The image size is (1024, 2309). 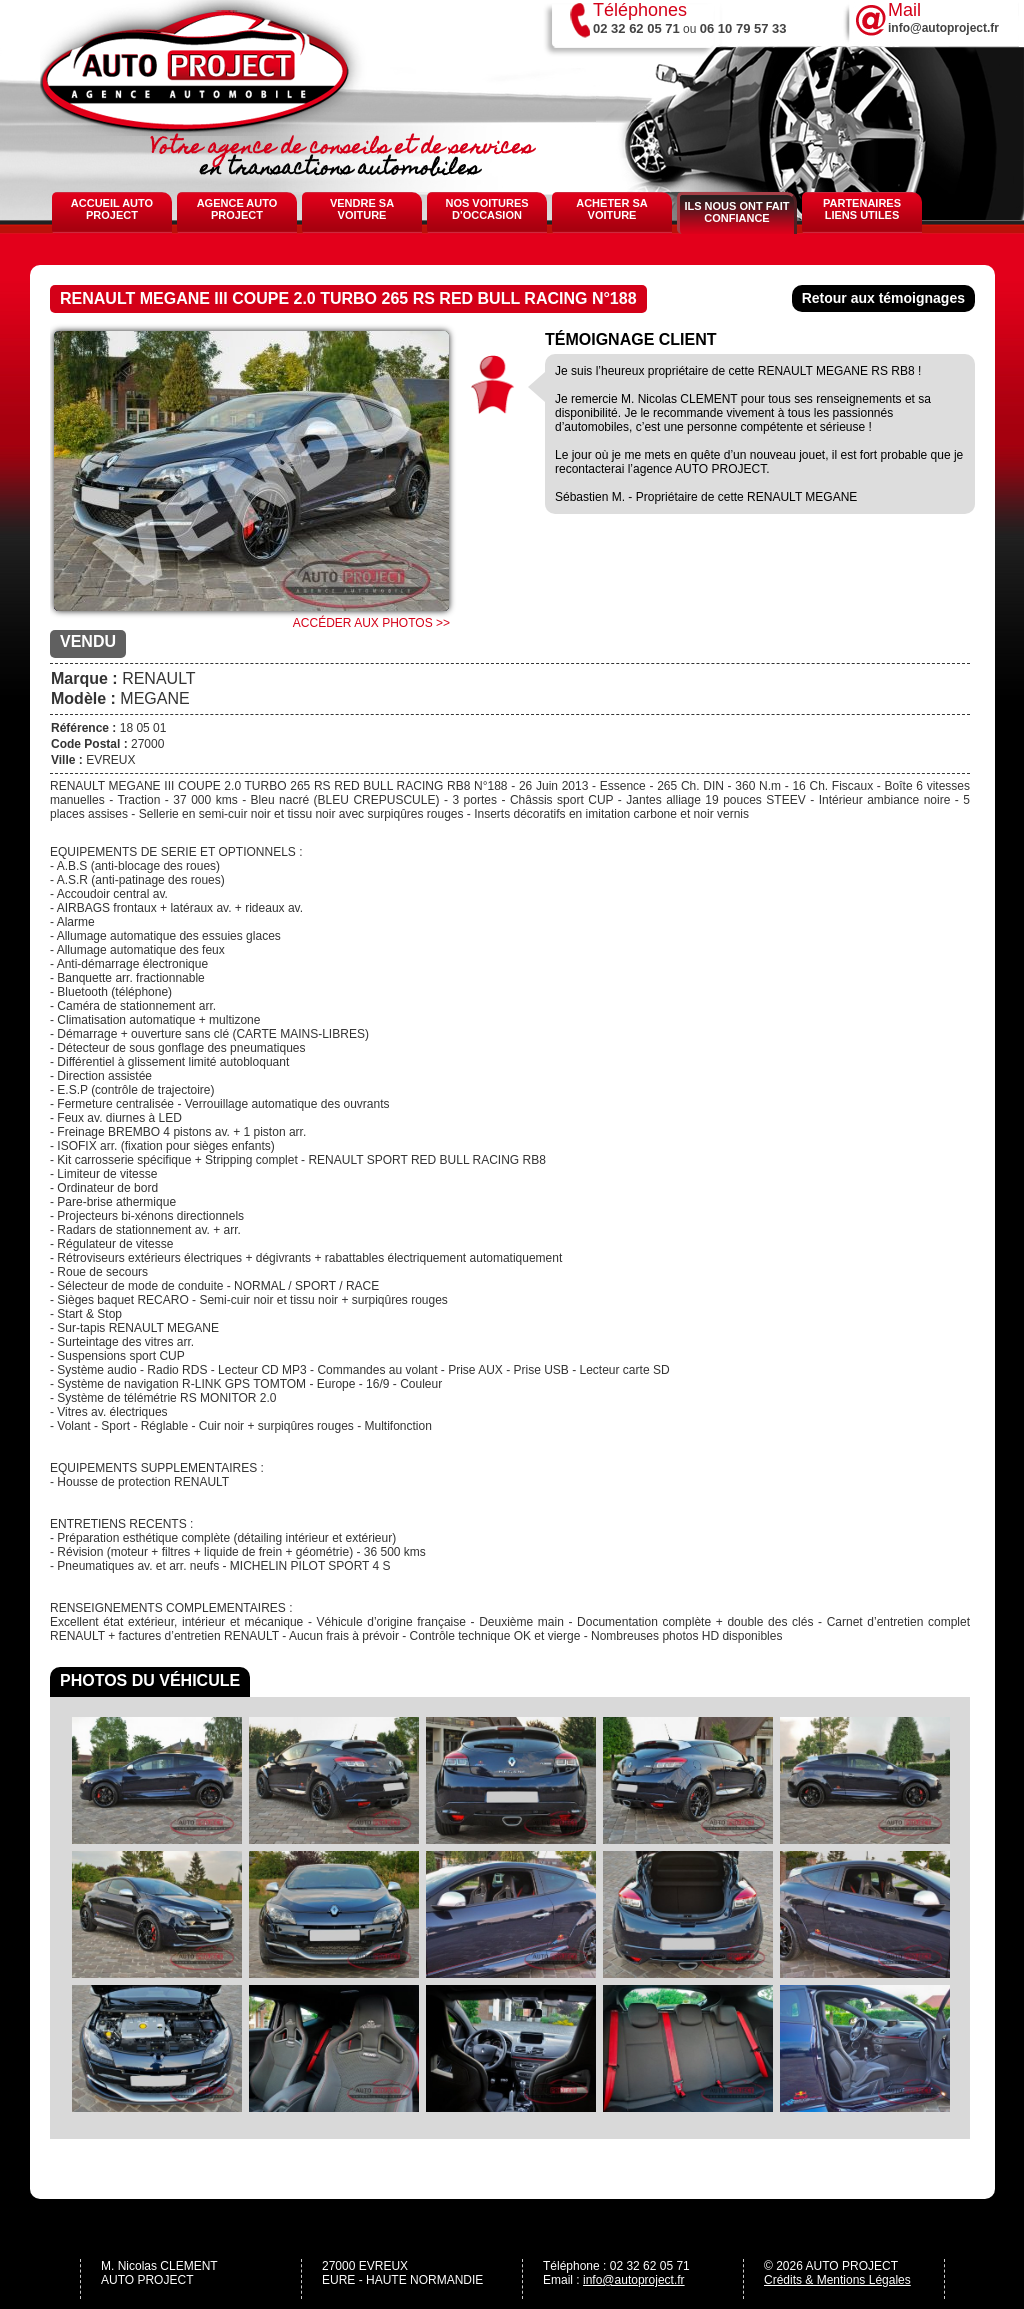 What do you see at coordinates (862, 209) in the screenshot?
I see `Partenaires Liens Utiles` at bounding box center [862, 209].